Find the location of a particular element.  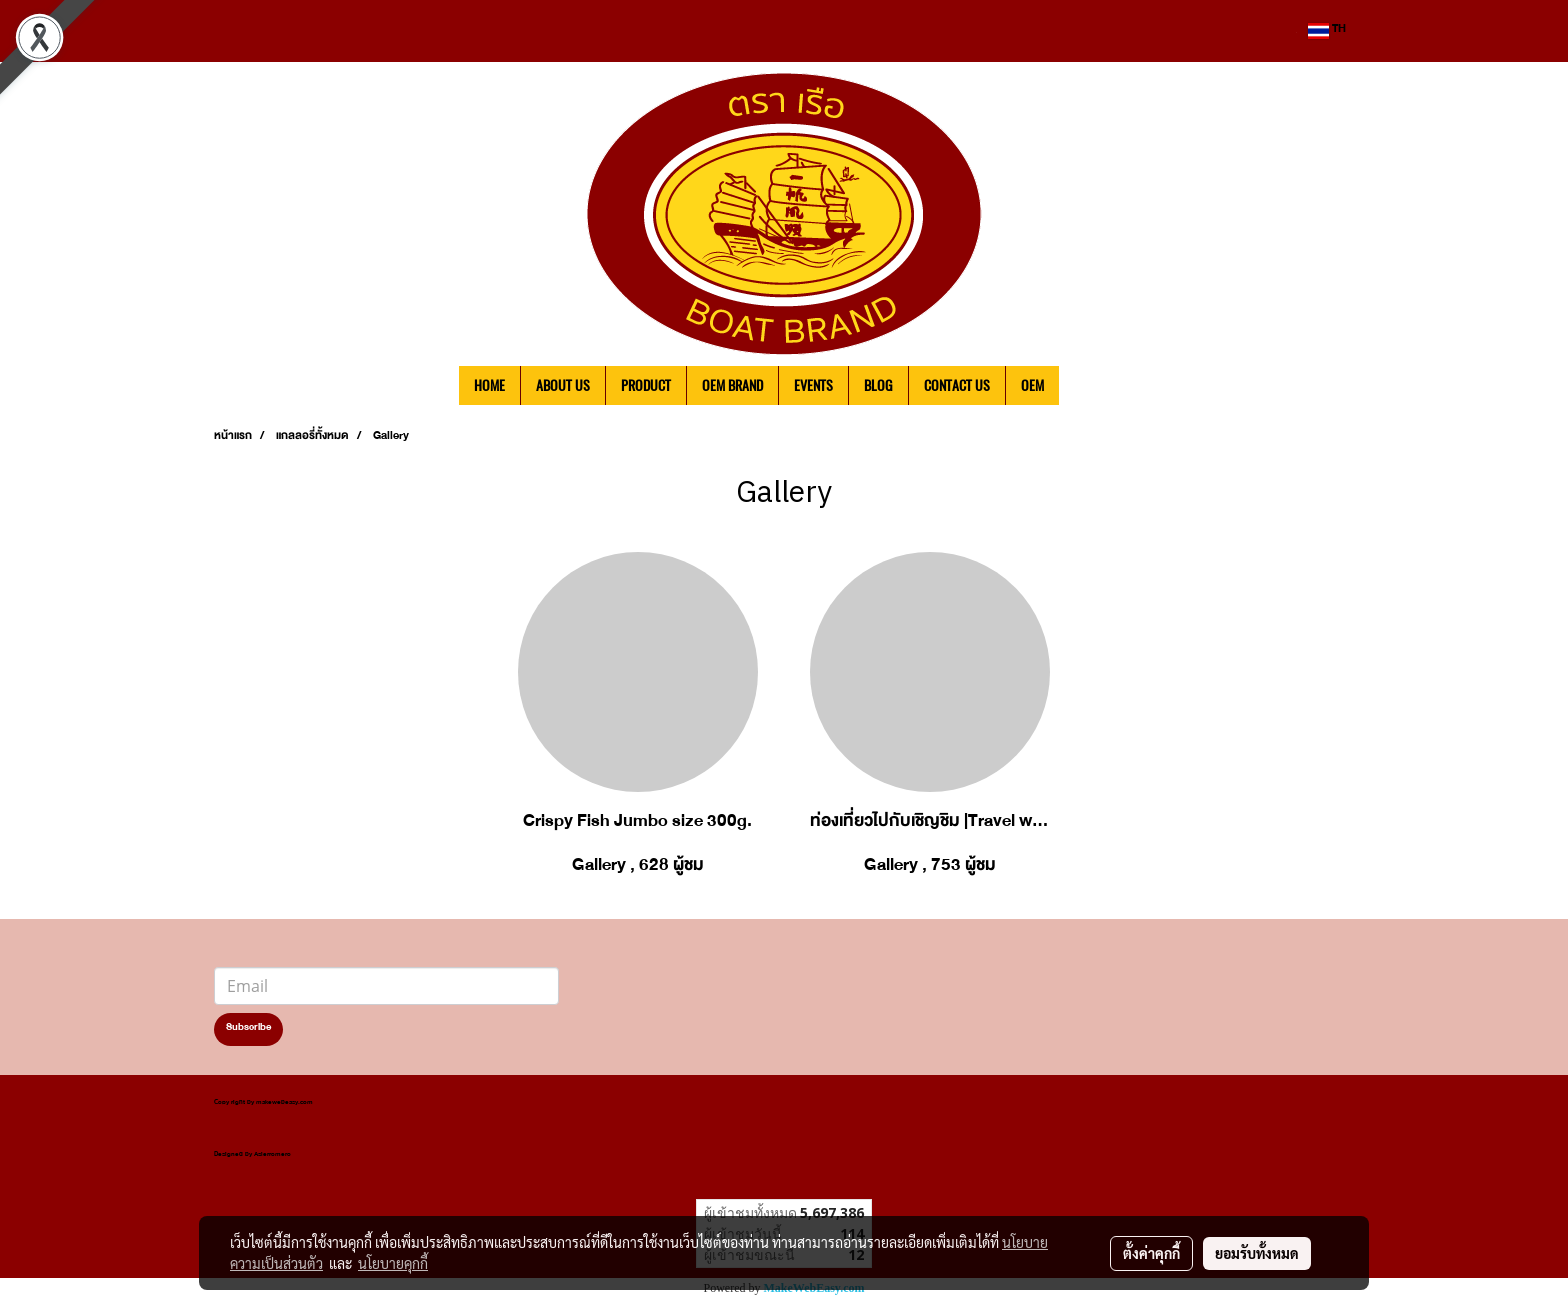

ยอมรับทั้งหมด is located at coordinates (1257, 1253).